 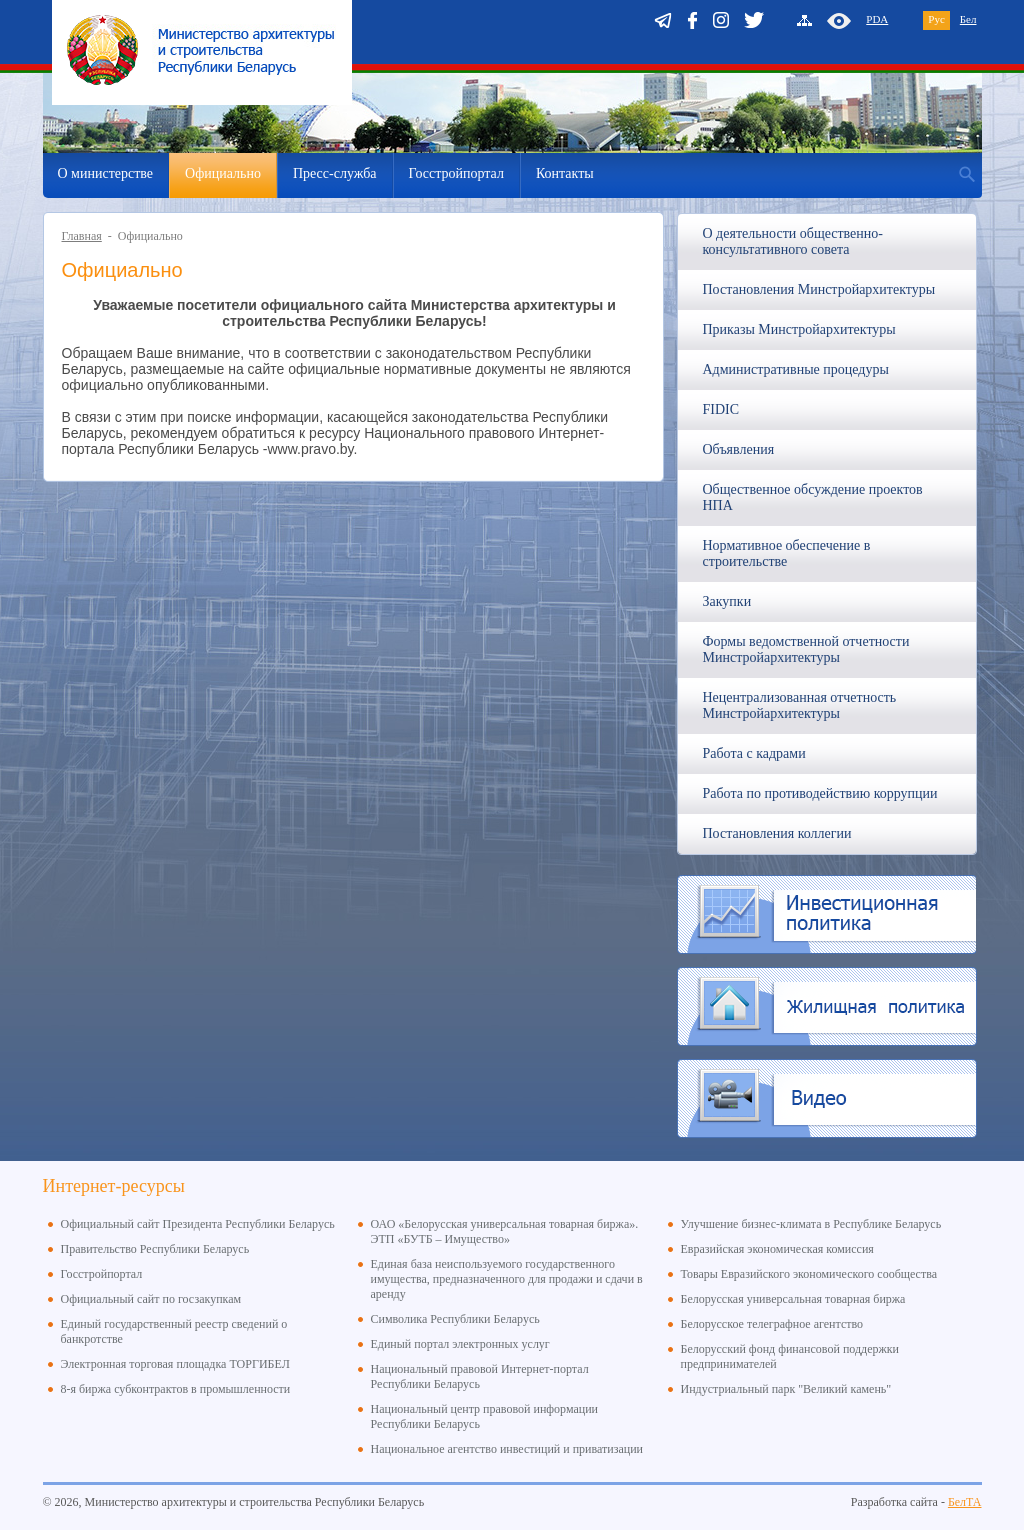 What do you see at coordinates (106, 173) in the screenshot?
I see `О министерстве` at bounding box center [106, 173].